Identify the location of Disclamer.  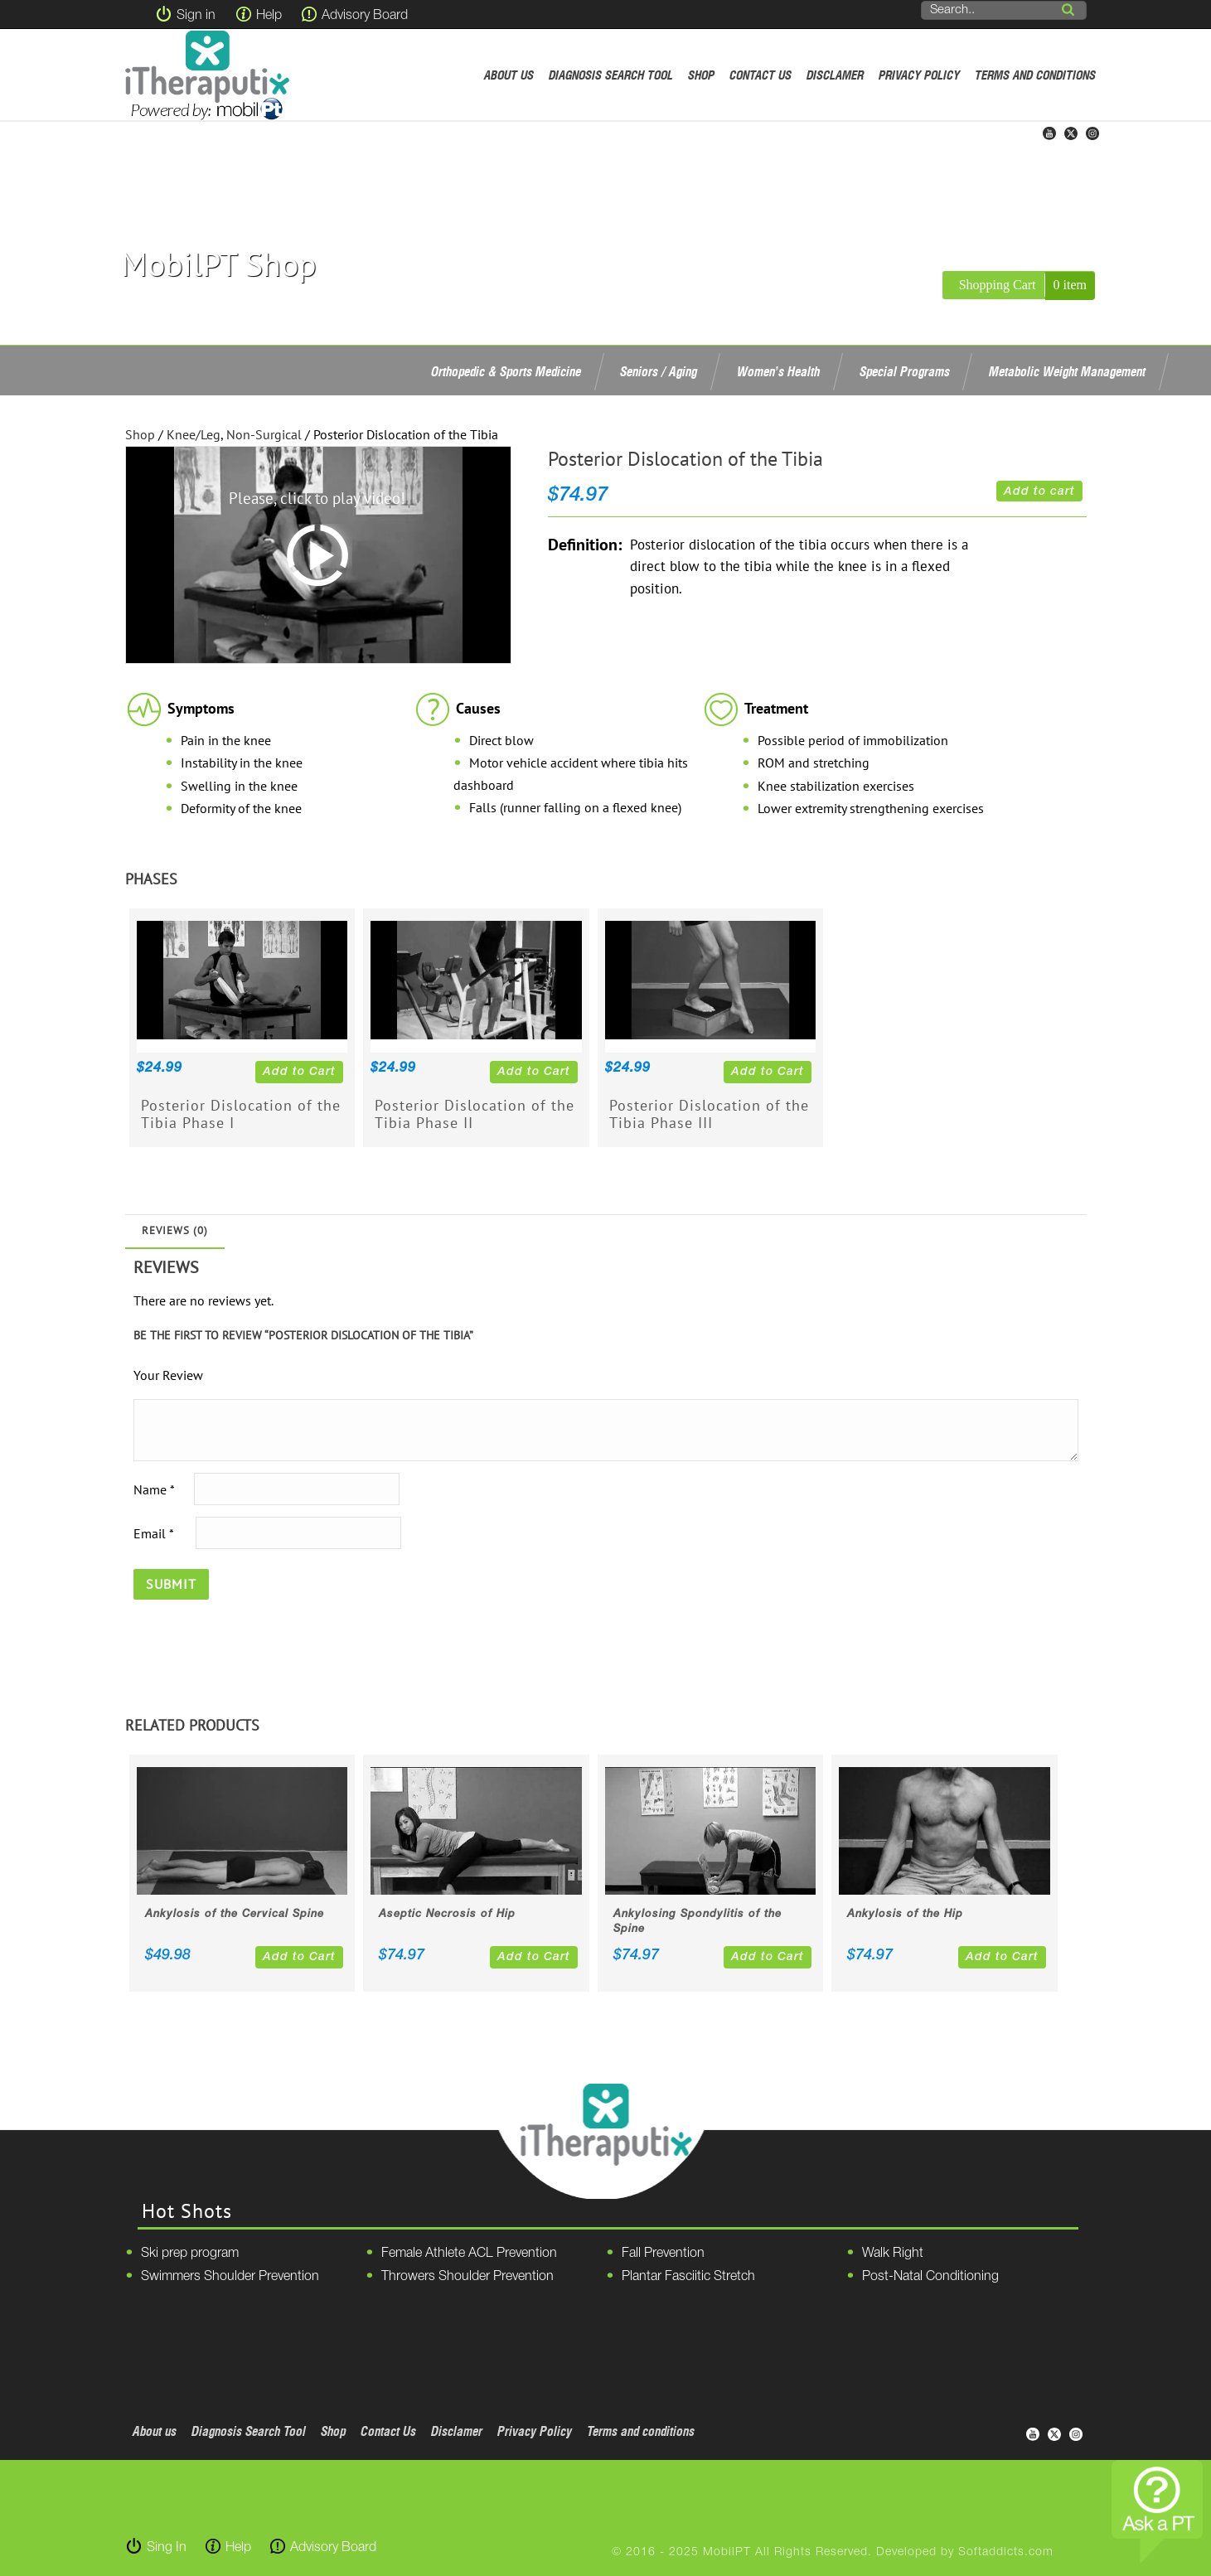
(835, 75).